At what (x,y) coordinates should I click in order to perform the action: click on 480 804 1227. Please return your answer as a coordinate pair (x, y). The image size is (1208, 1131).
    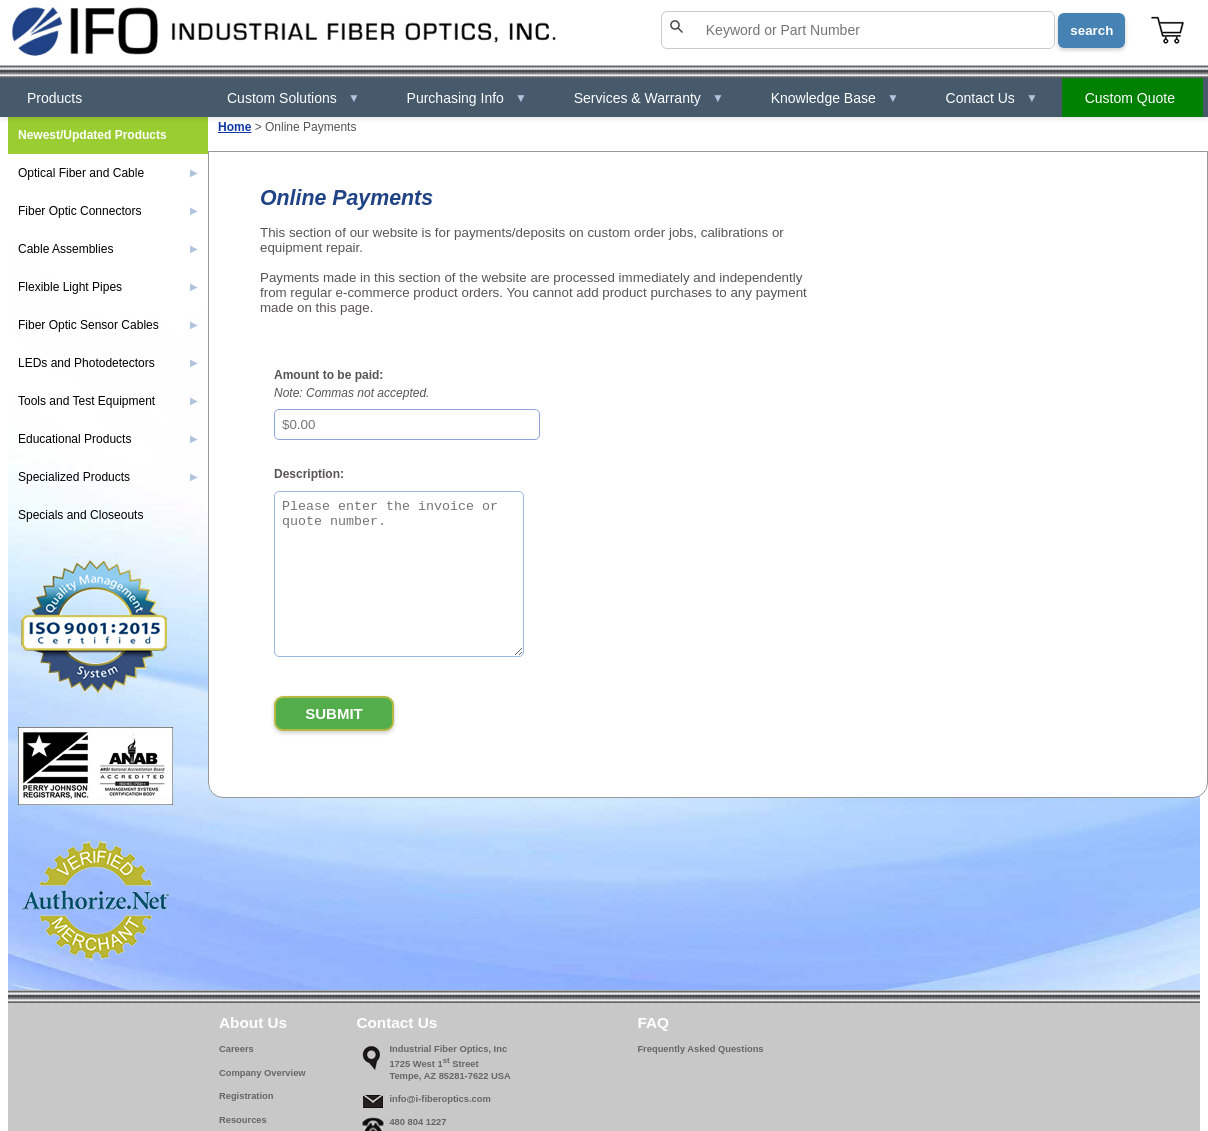
    Looking at the image, I should click on (417, 1122).